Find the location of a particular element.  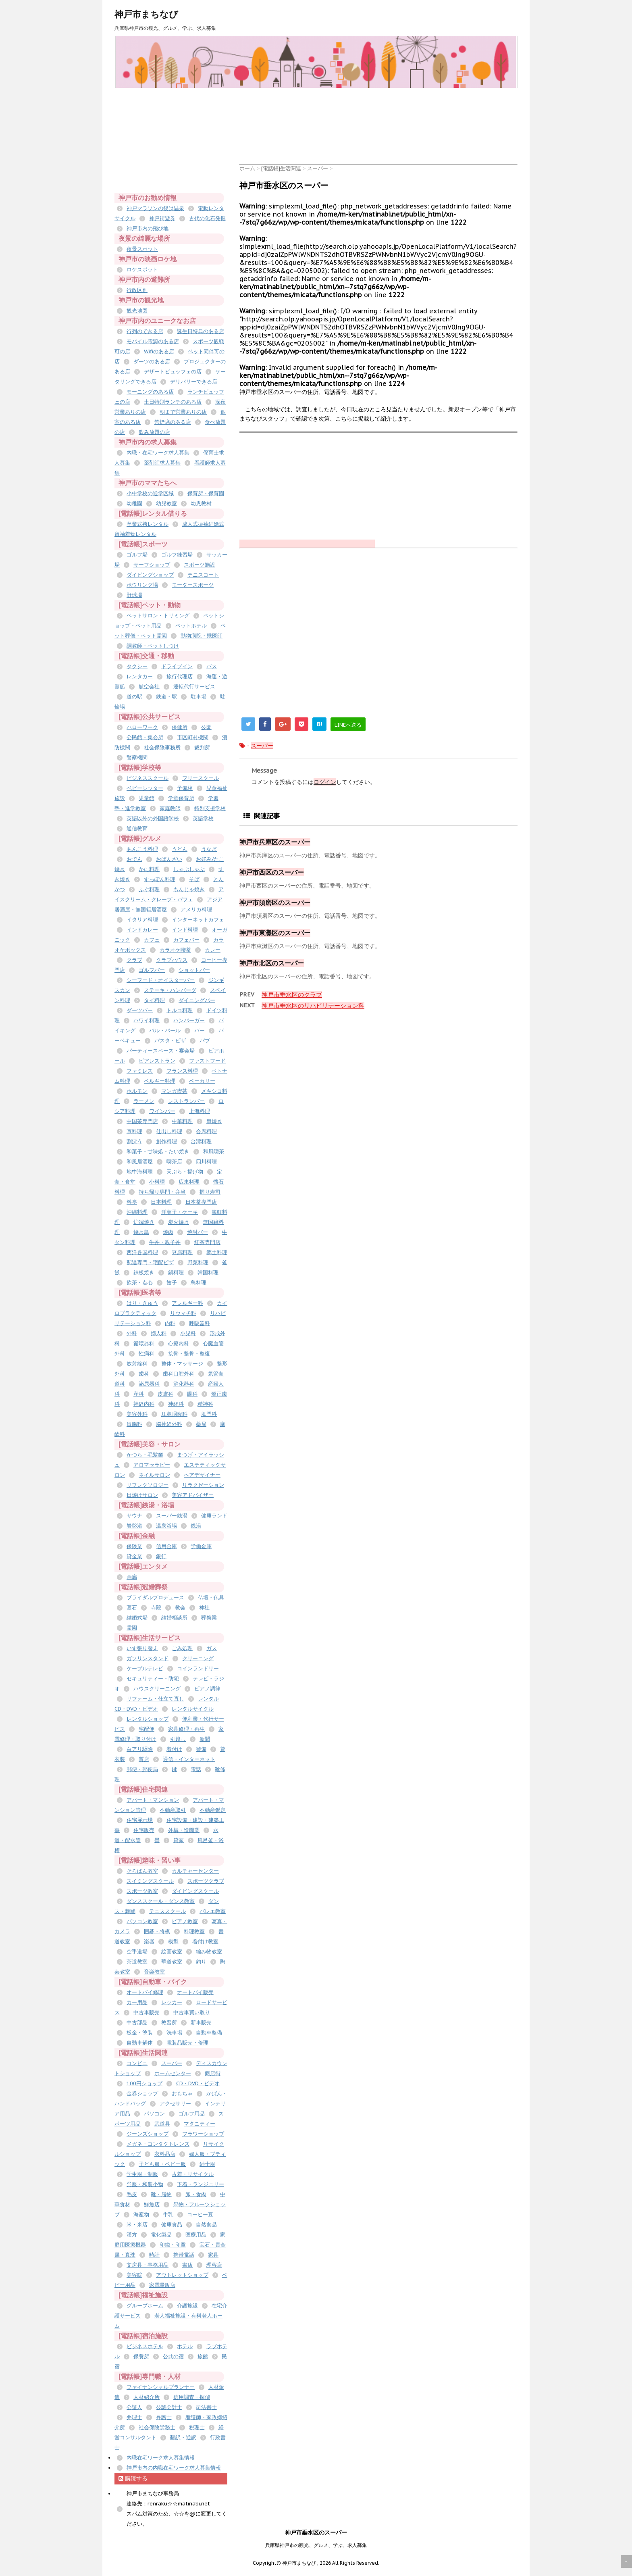

もんじゃ焼き is located at coordinates (189, 889).